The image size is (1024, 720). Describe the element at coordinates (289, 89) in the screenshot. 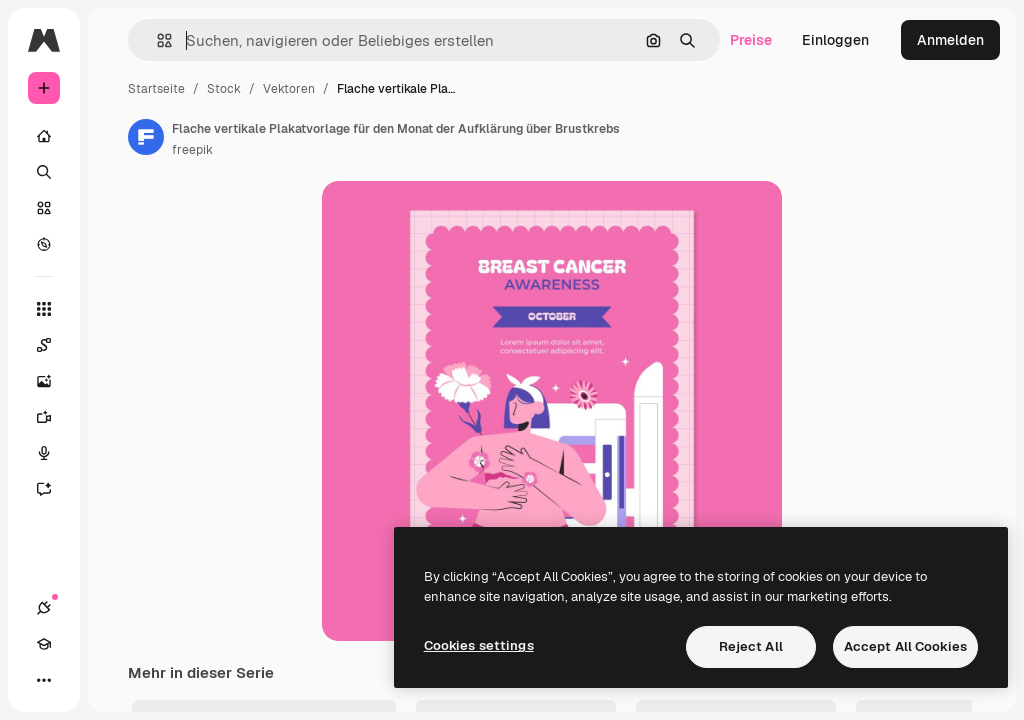

I see `Vektoren` at that location.